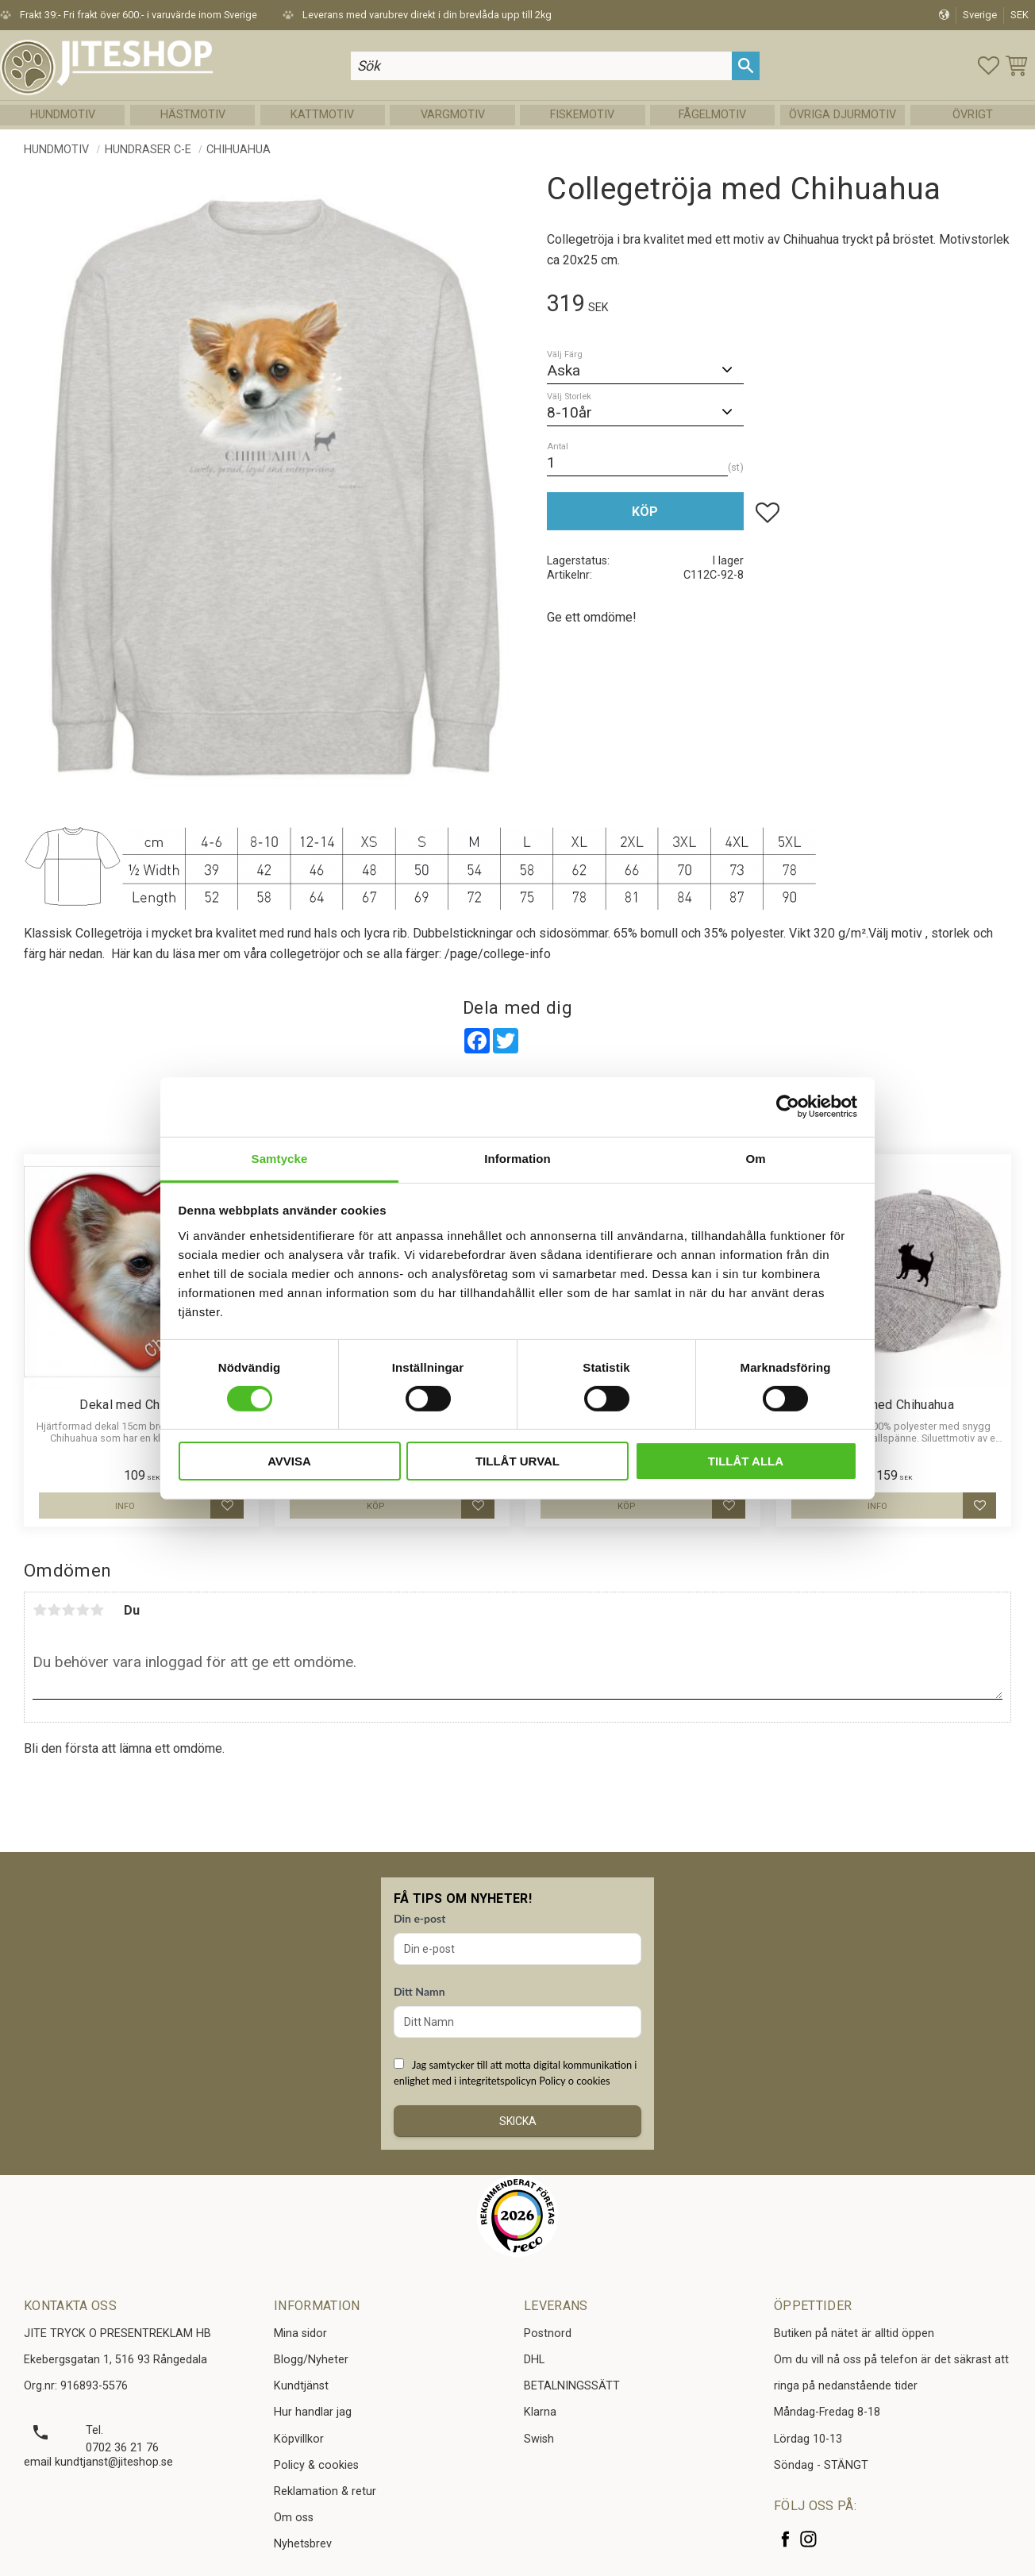  What do you see at coordinates (62, 114) in the screenshot?
I see `Hundmotiv [menuitem]` at bounding box center [62, 114].